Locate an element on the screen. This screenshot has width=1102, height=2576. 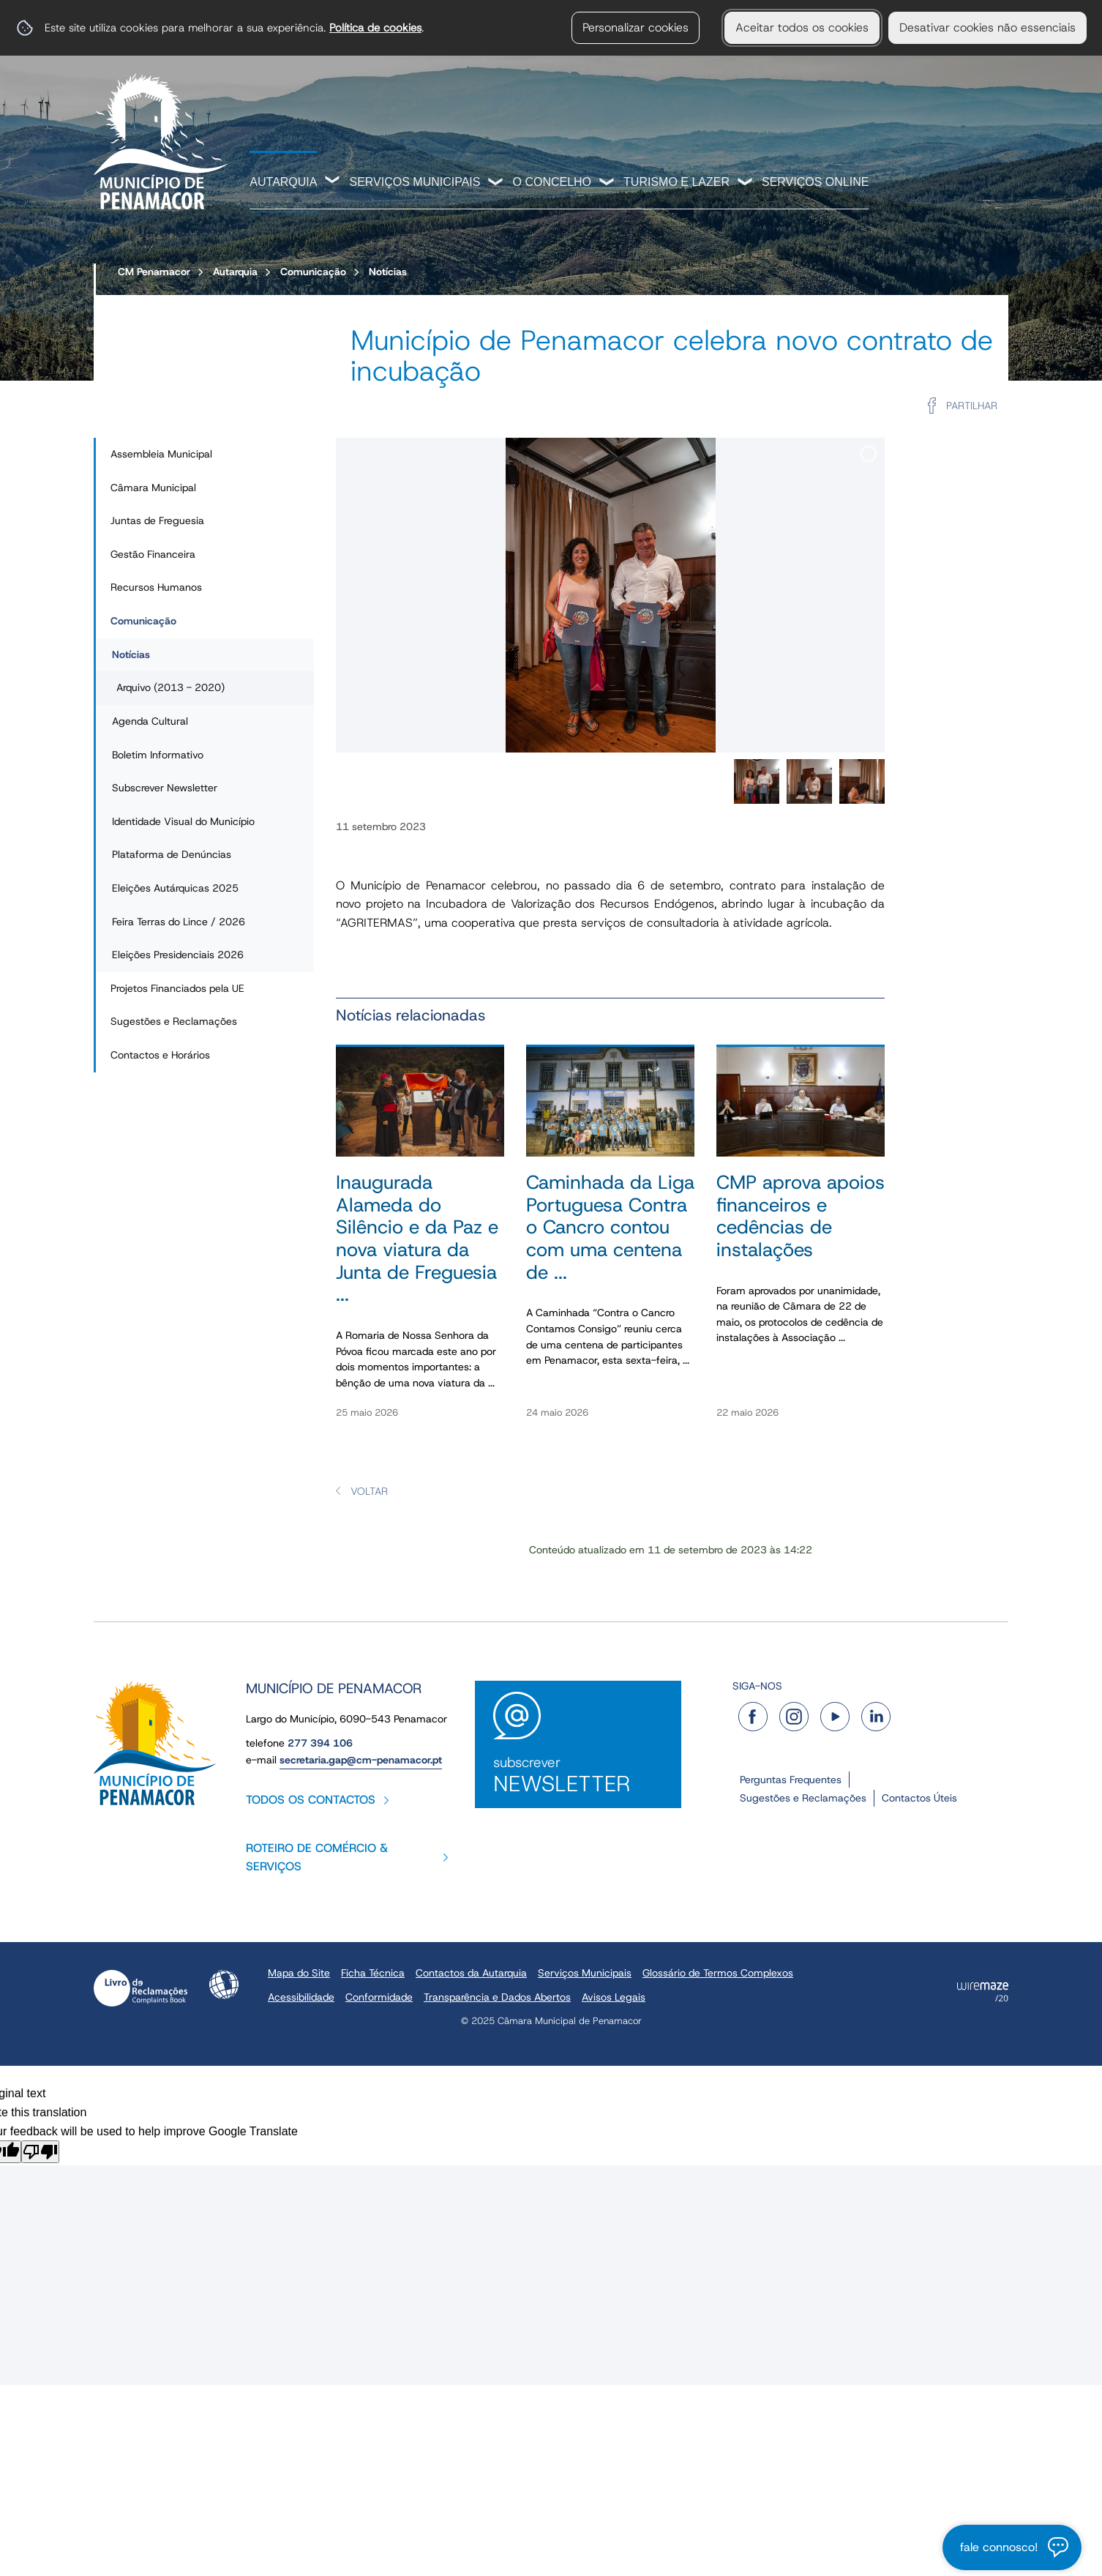
Comunicação is located at coordinates (313, 271).